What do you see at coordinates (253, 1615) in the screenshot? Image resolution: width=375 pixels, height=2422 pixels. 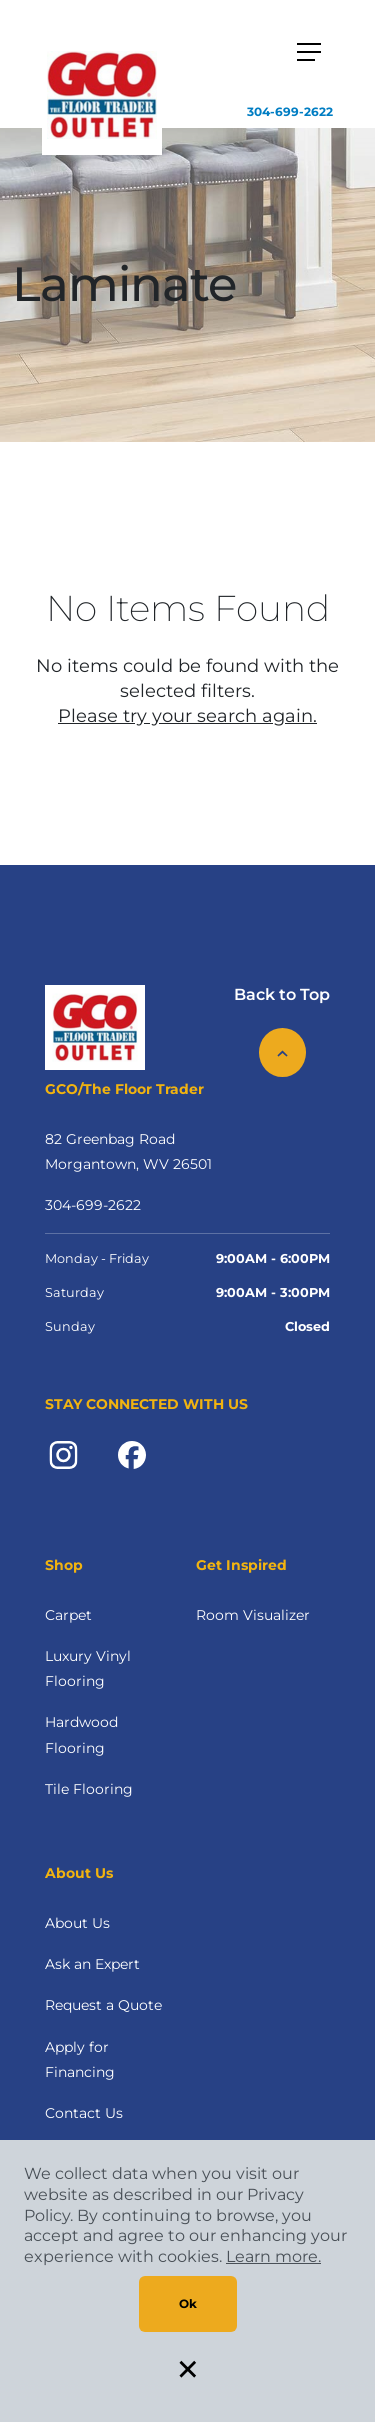 I see `Room Visualizer` at bounding box center [253, 1615].